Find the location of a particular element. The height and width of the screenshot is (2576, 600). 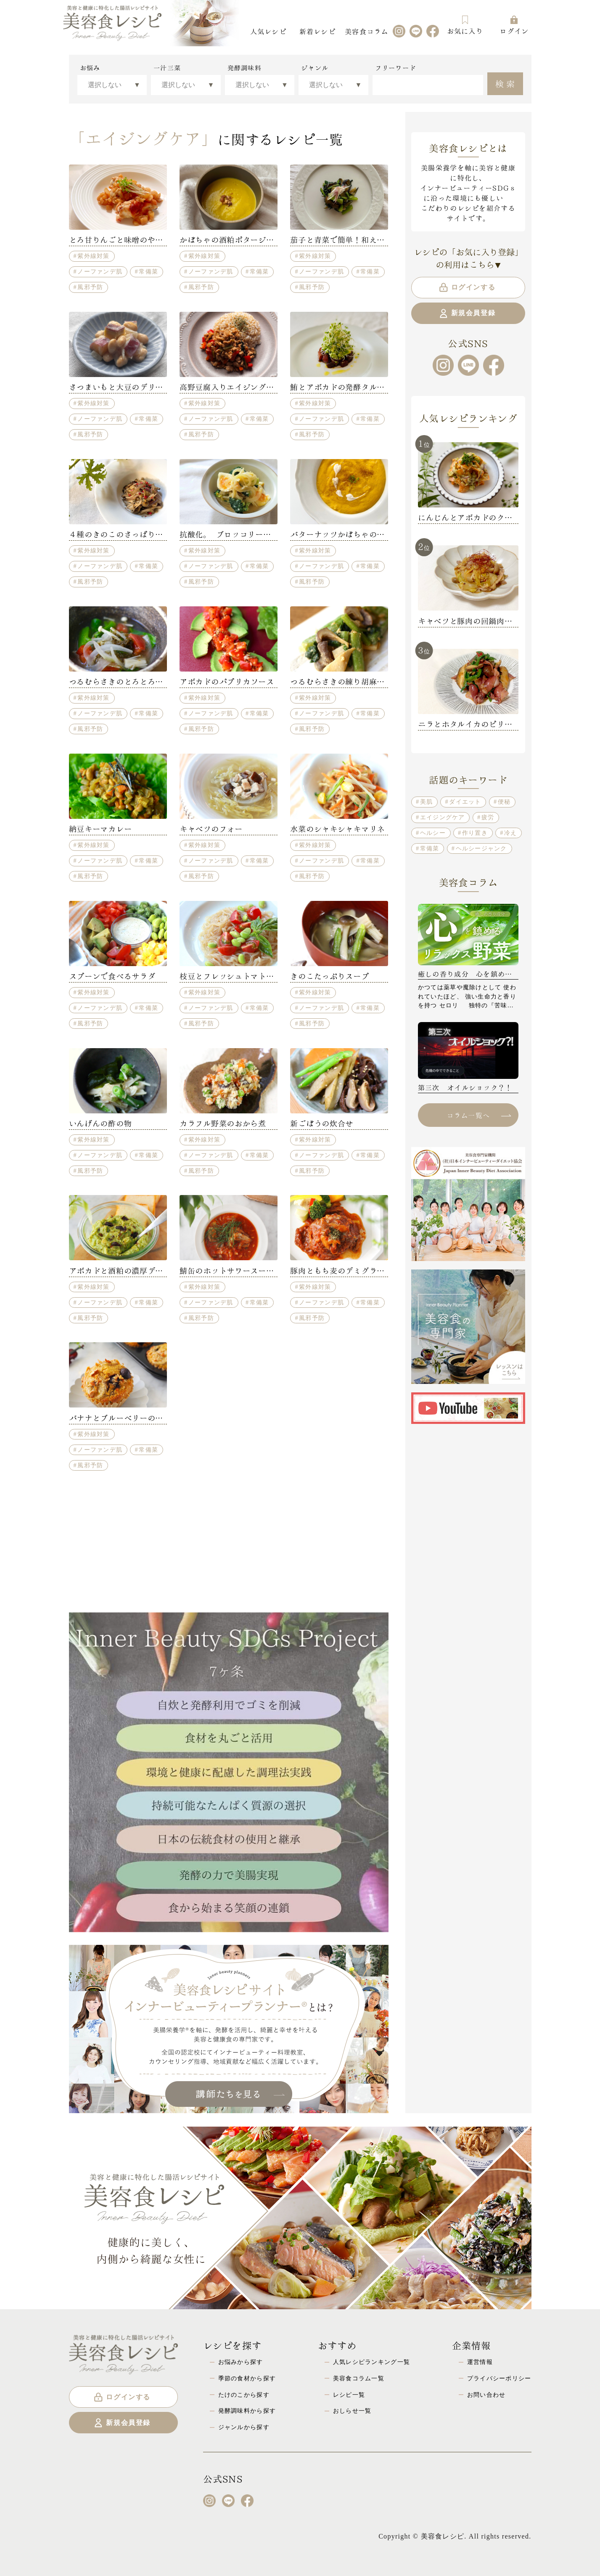

ノーファンデ肌 is located at coordinates (99, 271).